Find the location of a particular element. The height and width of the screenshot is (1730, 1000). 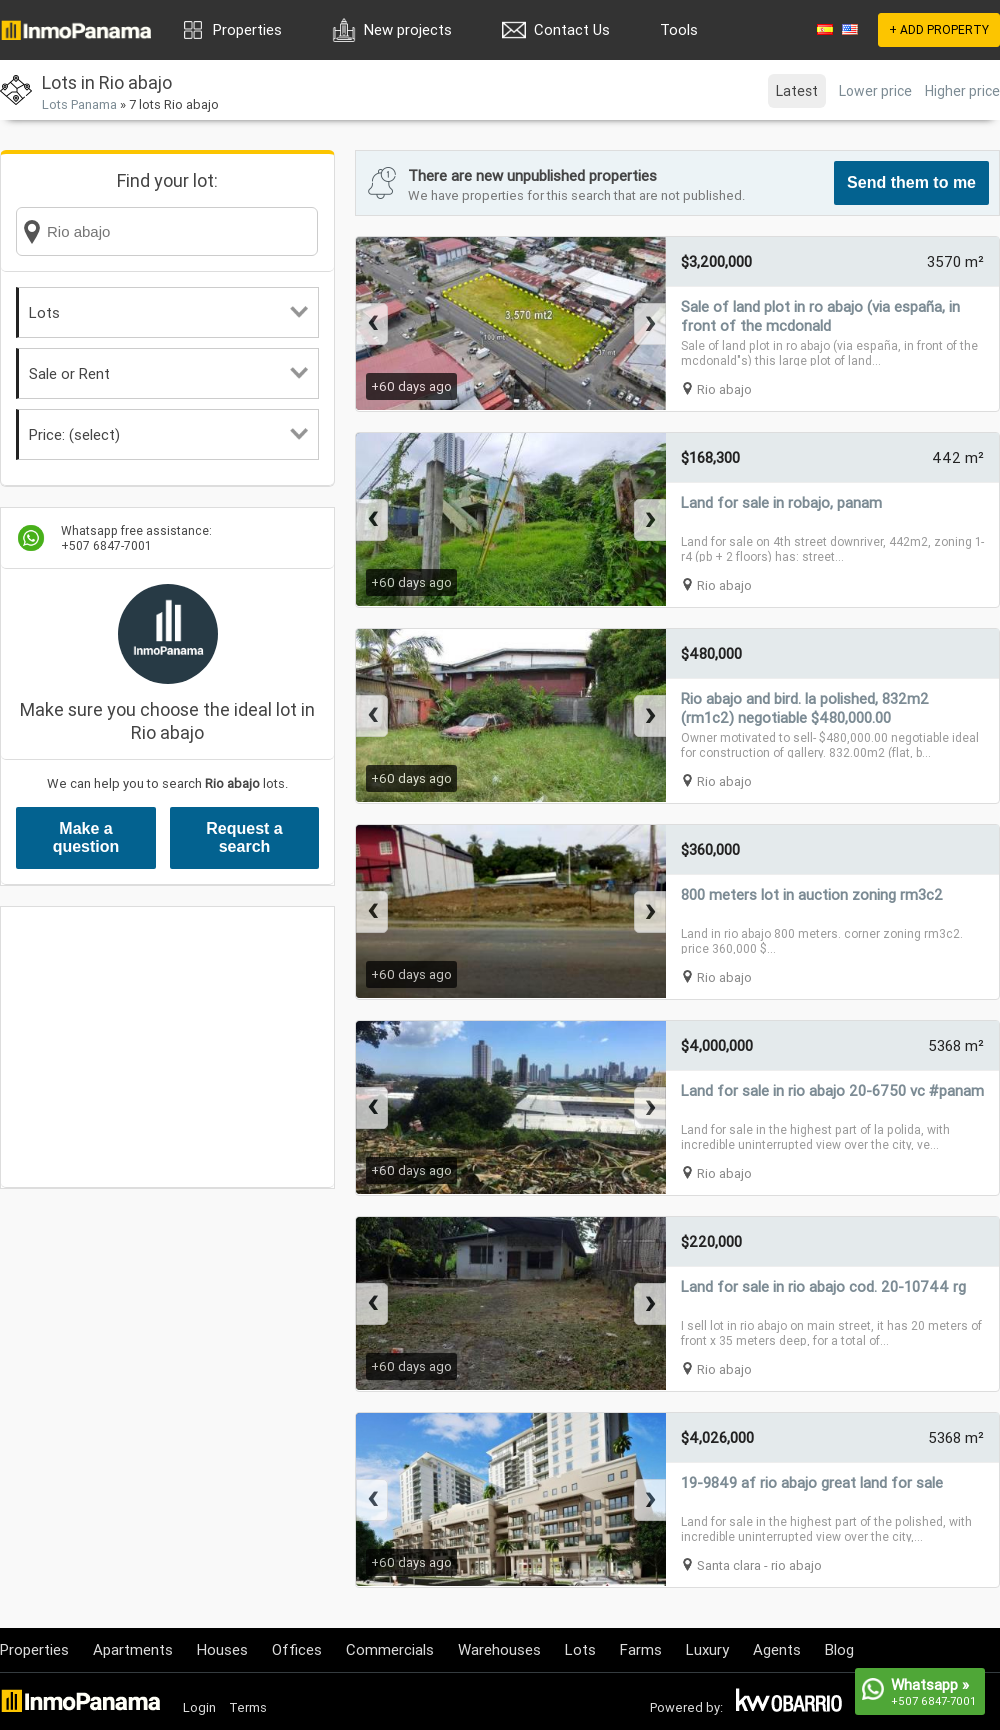

Apartments is located at coordinates (133, 1649).